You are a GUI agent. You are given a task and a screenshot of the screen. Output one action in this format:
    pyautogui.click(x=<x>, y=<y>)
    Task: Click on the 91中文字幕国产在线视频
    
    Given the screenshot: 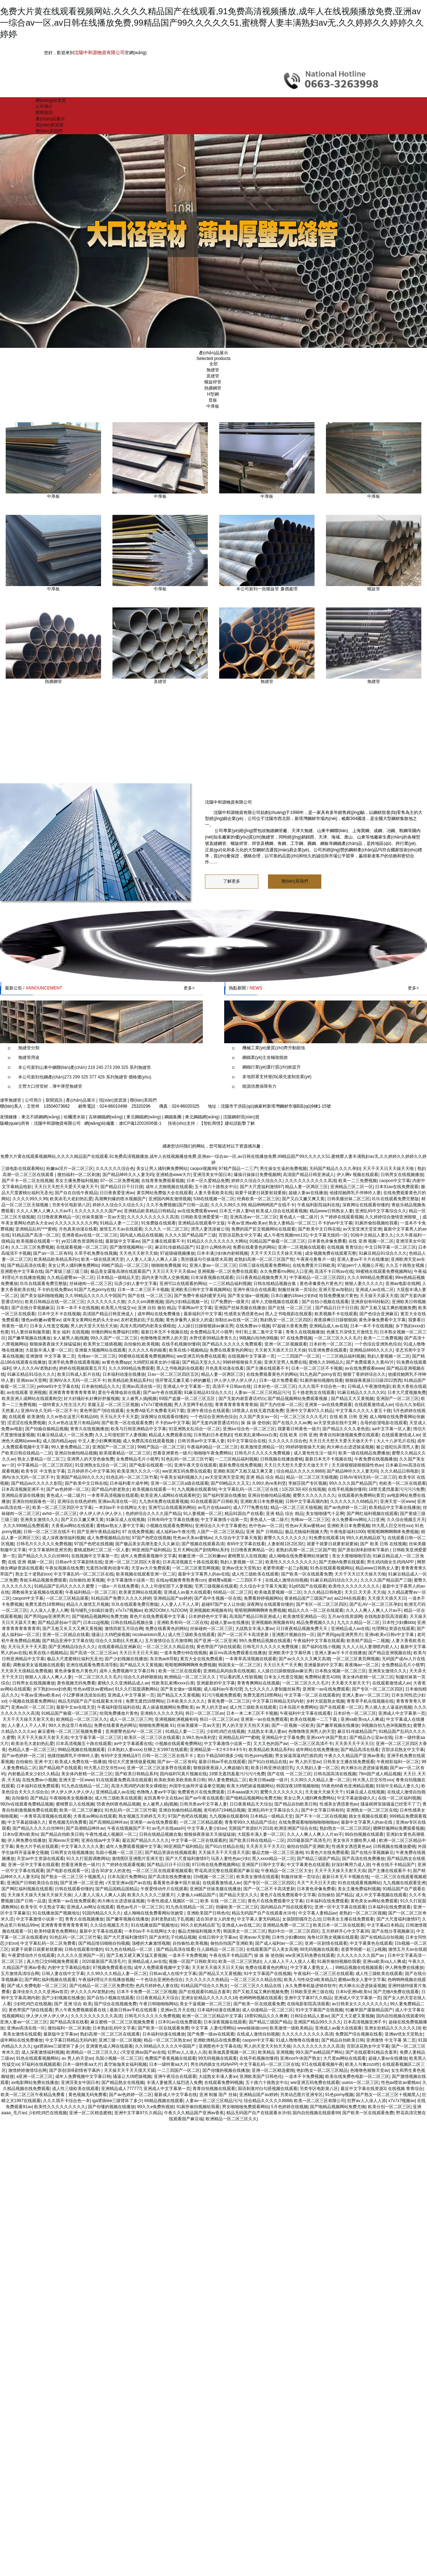 What is the action you would take?
    pyautogui.click(x=267, y=1973)
    